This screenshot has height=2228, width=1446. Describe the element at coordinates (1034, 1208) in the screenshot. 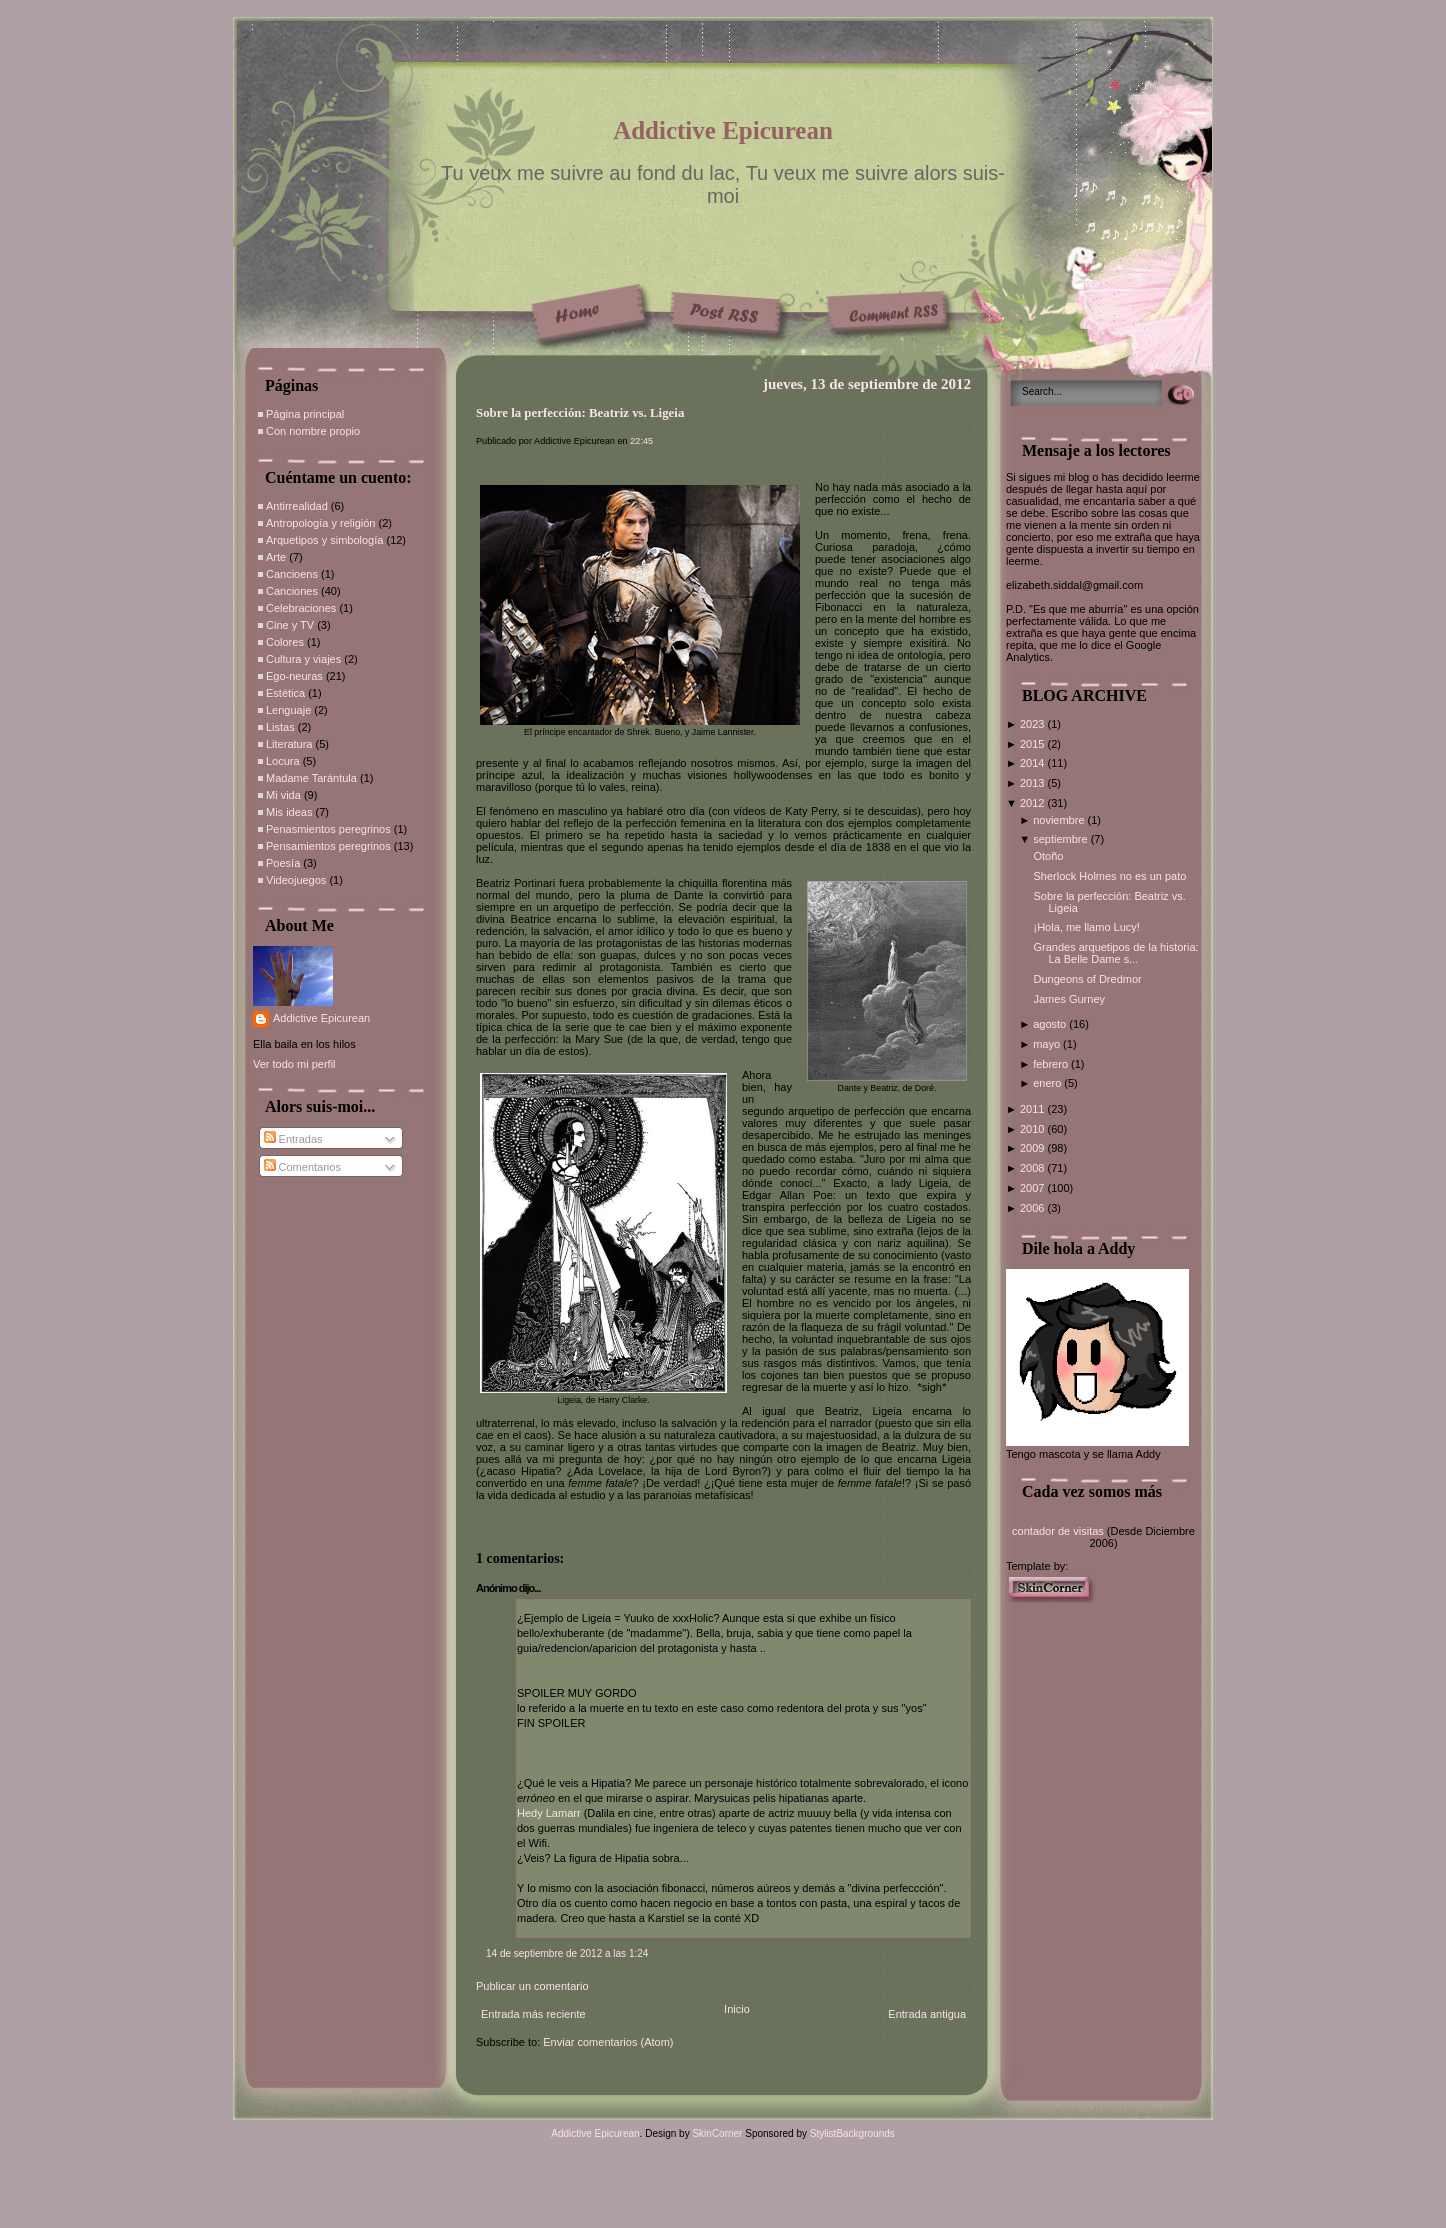

I see `2006` at that location.